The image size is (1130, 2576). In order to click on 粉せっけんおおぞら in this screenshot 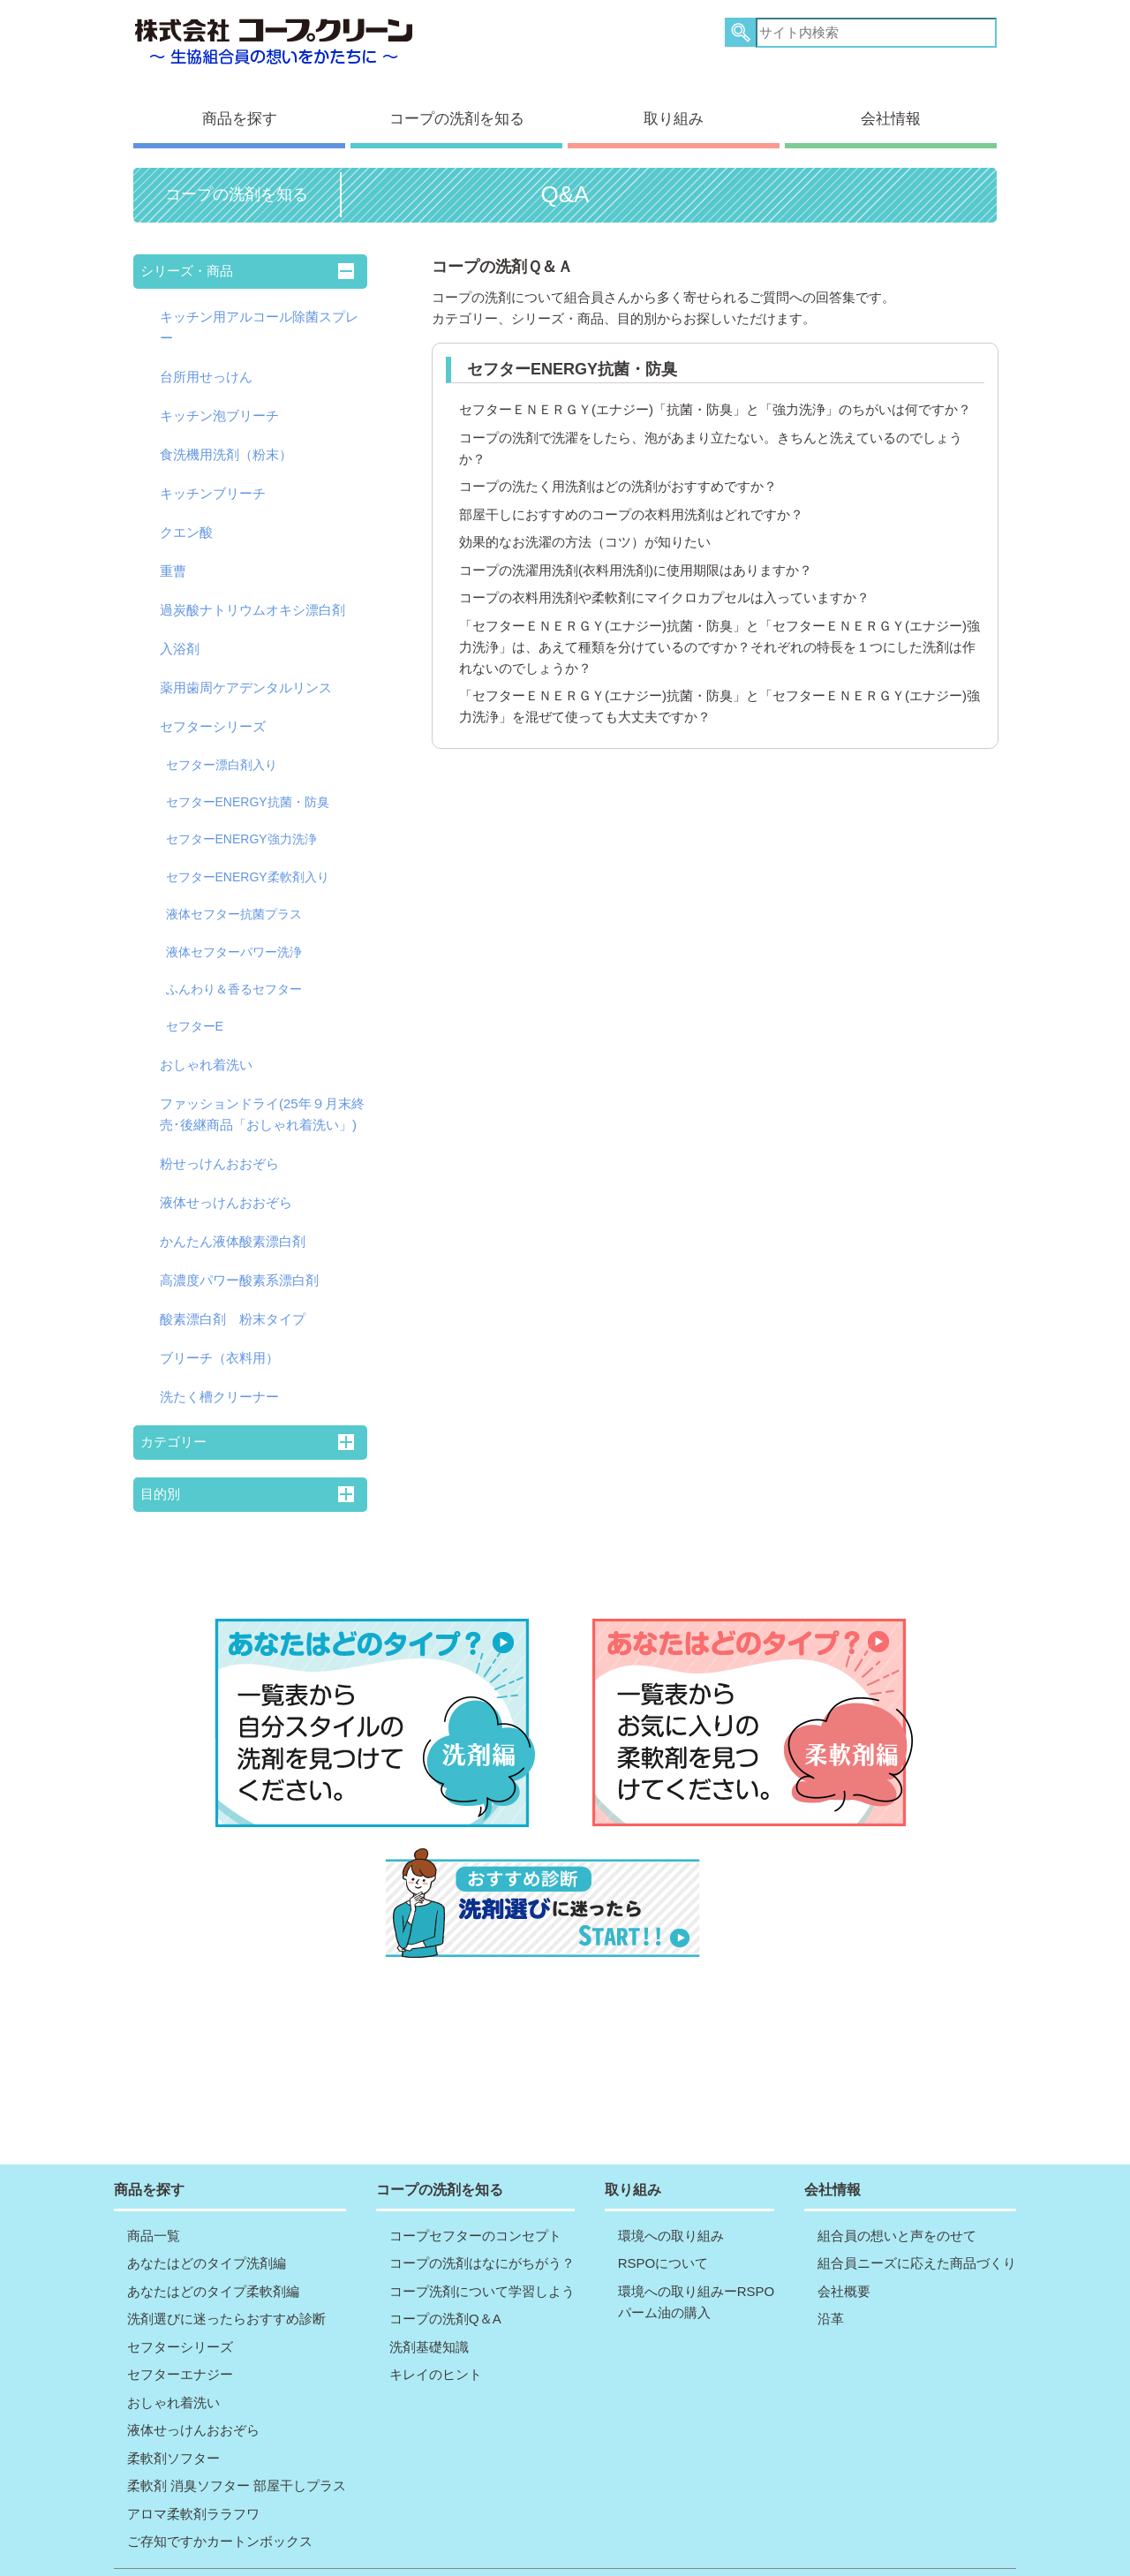, I will do `click(219, 1147)`.